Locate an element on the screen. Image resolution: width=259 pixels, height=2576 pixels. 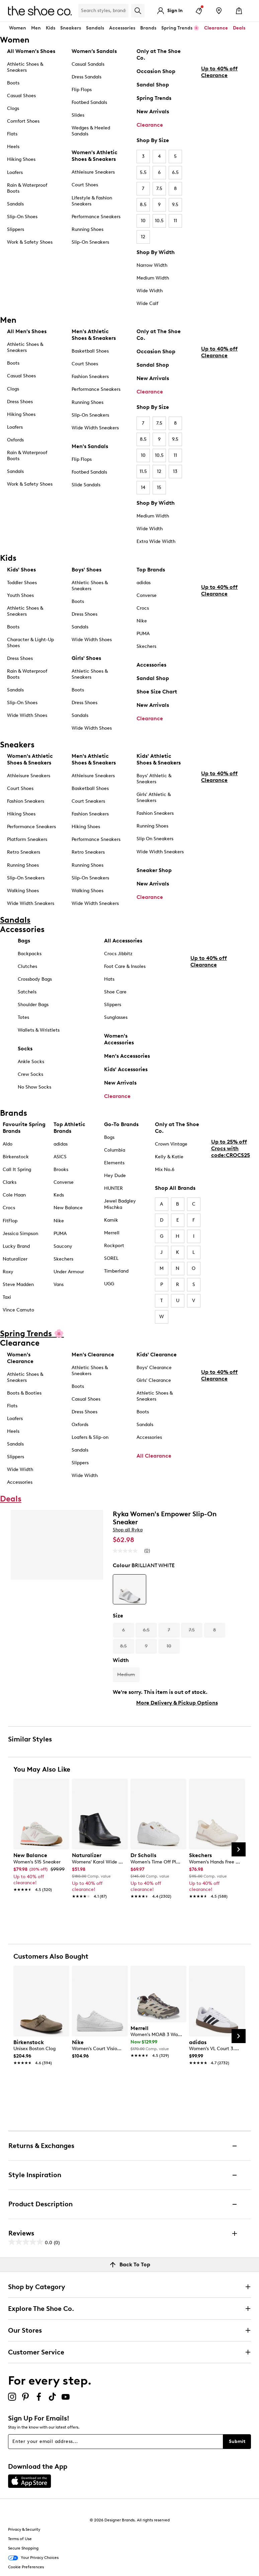
Slides is located at coordinates (78, 115).